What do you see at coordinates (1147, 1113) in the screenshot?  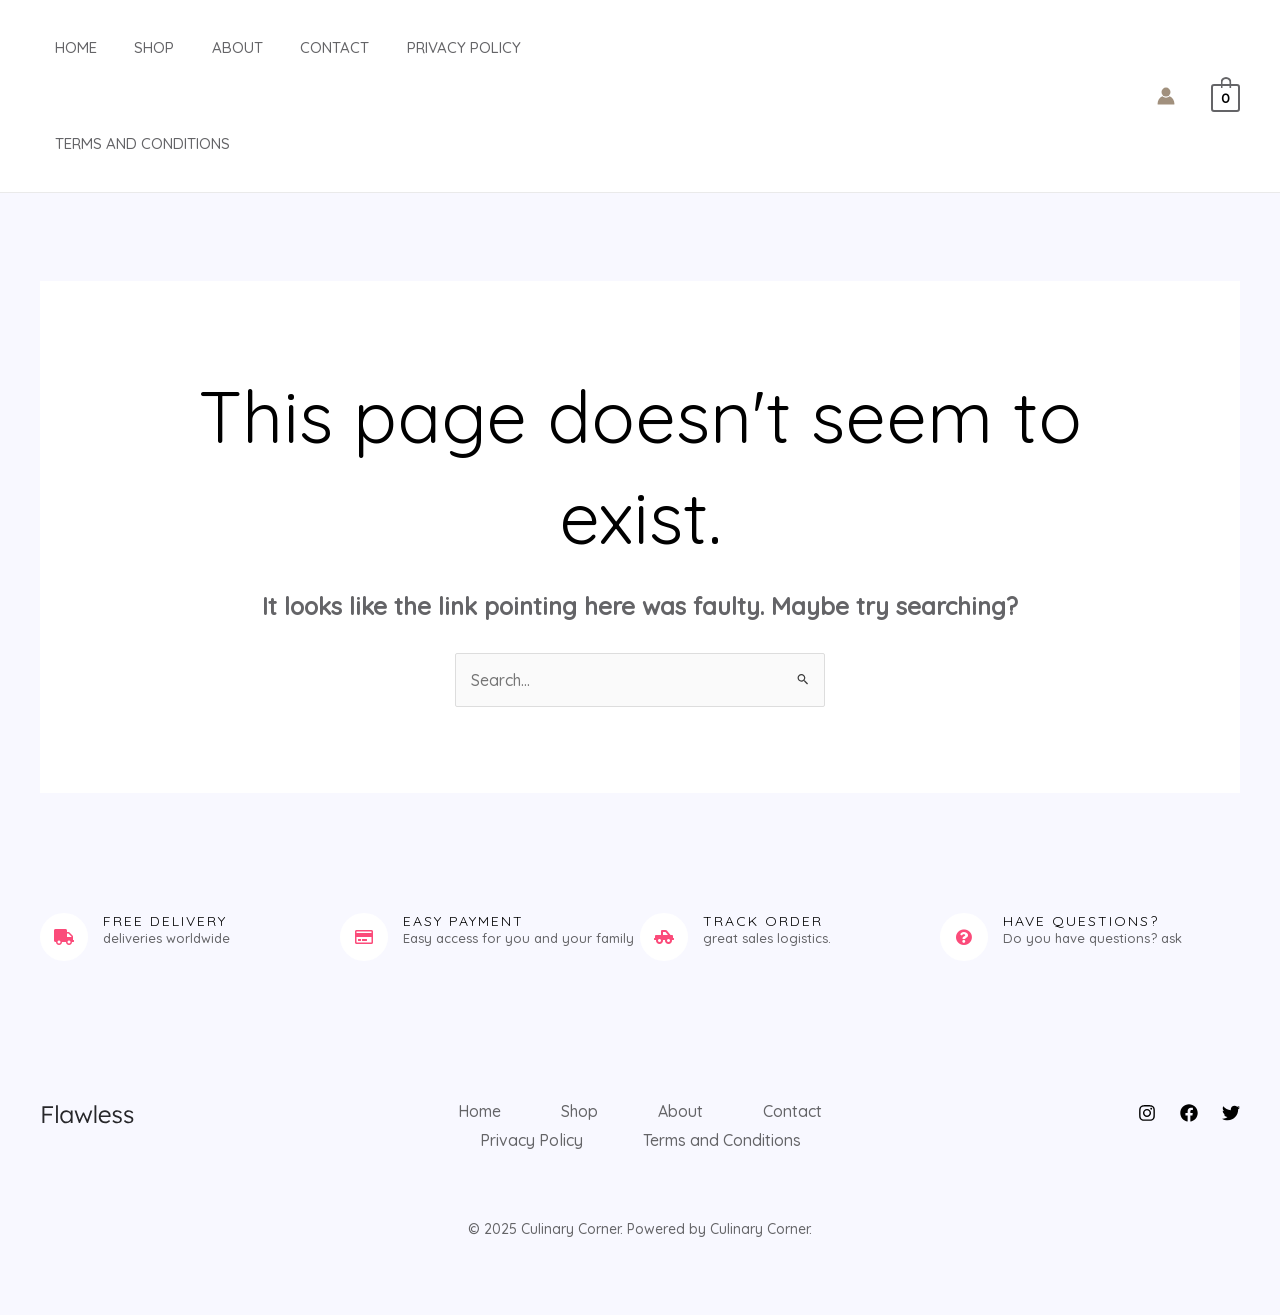 I see `[Instagram]` at bounding box center [1147, 1113].